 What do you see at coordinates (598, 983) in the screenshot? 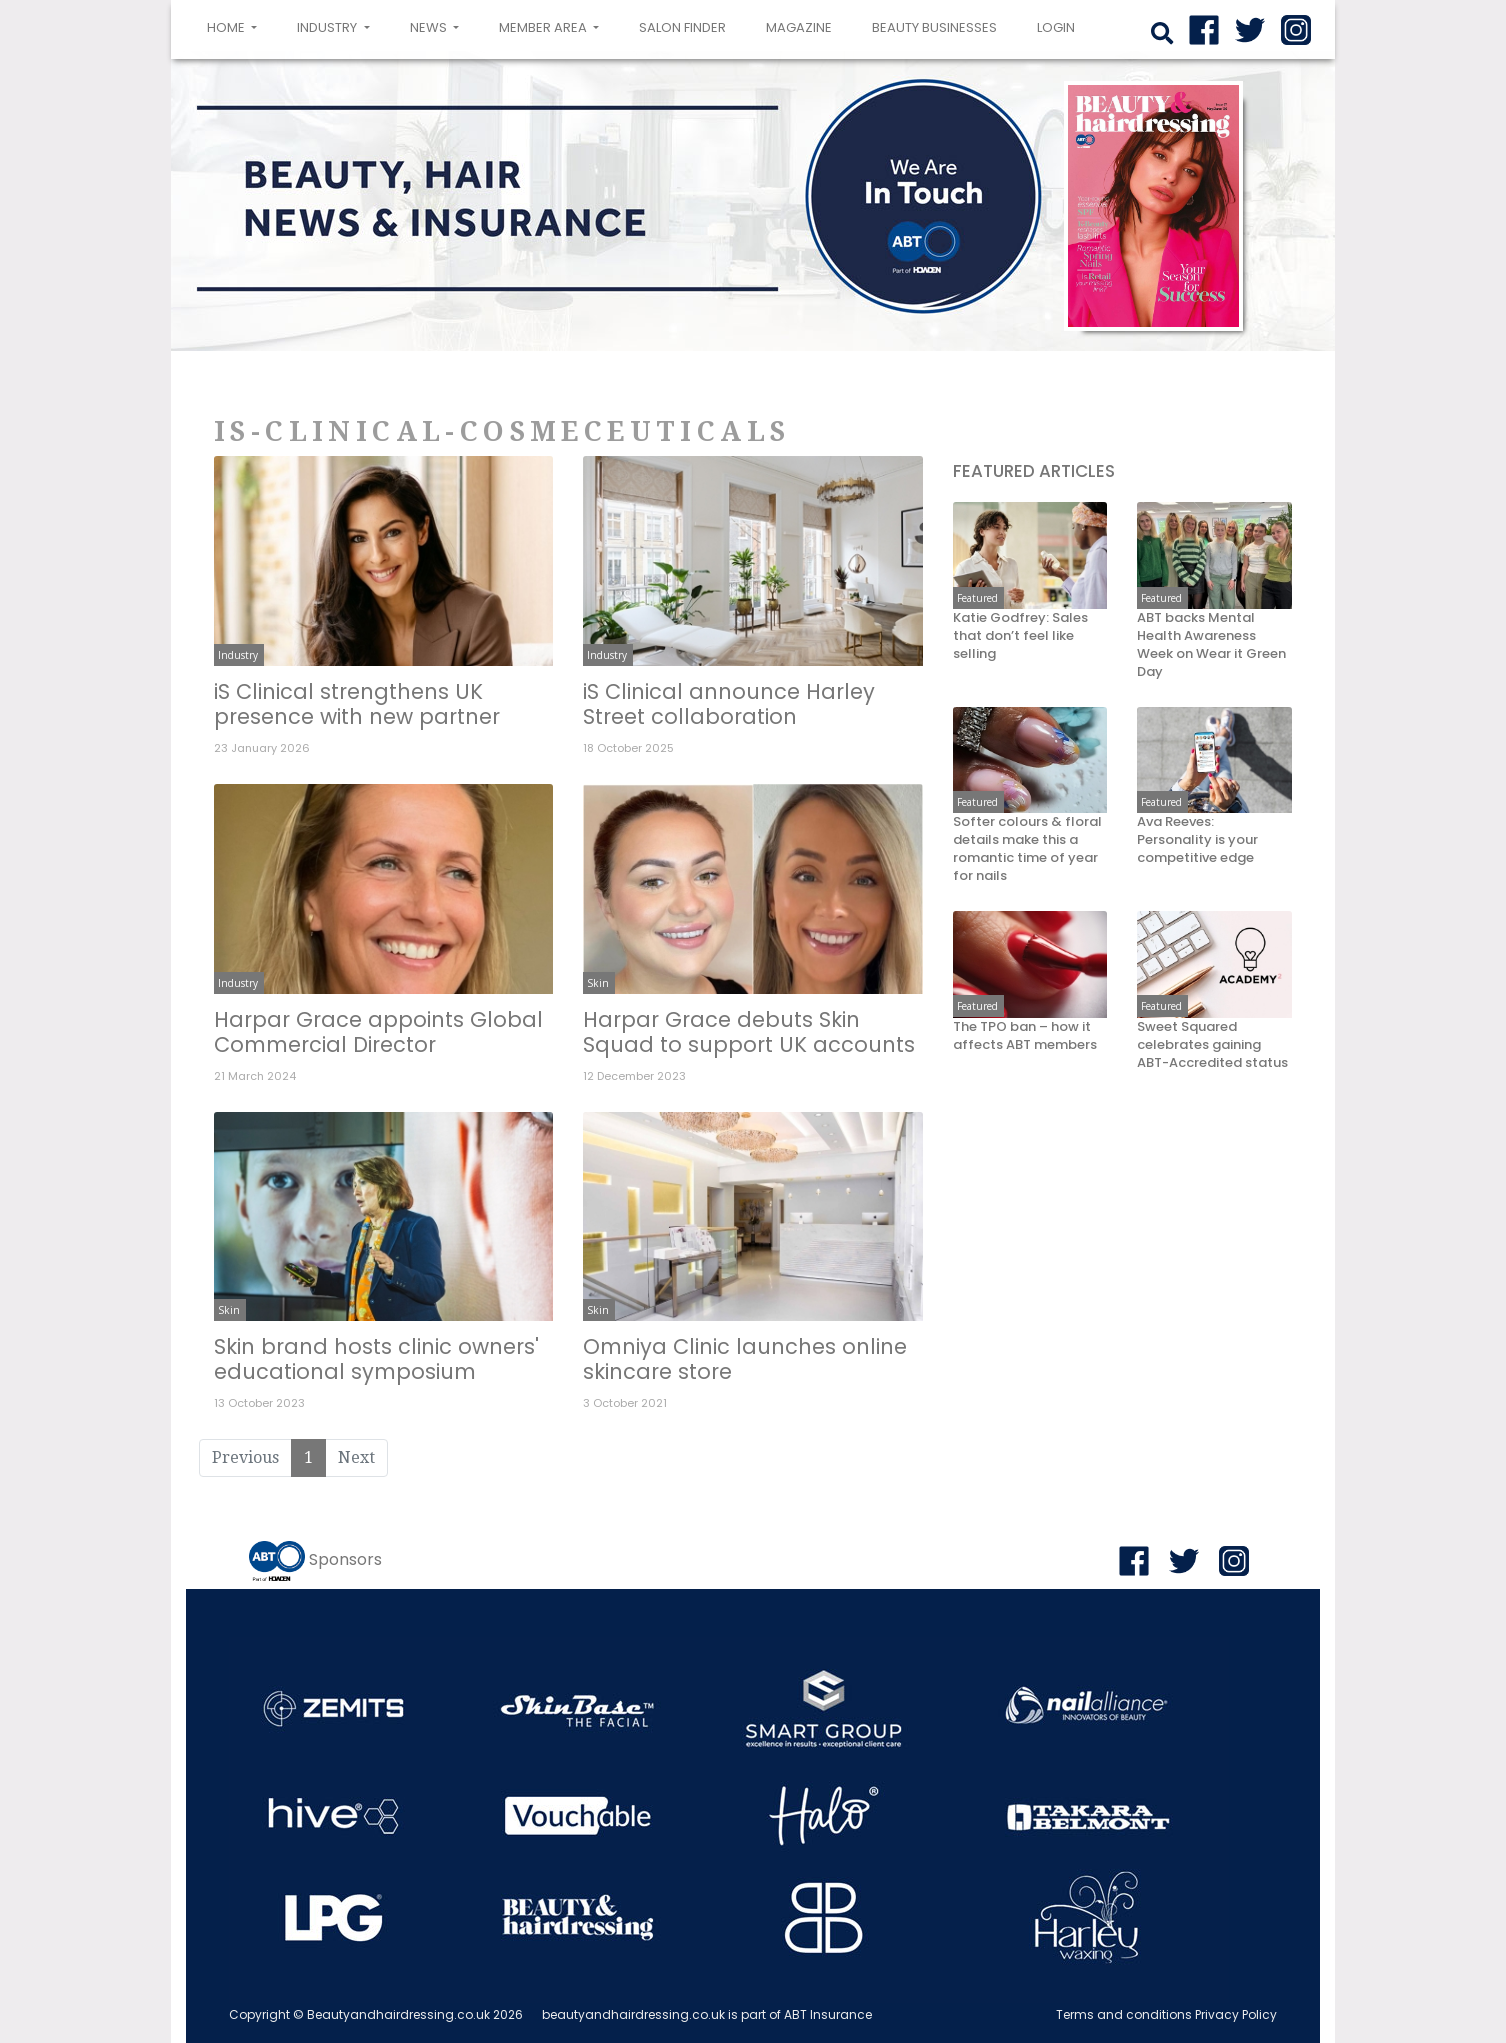
I see `Skin` at bounding box center [598, 983].